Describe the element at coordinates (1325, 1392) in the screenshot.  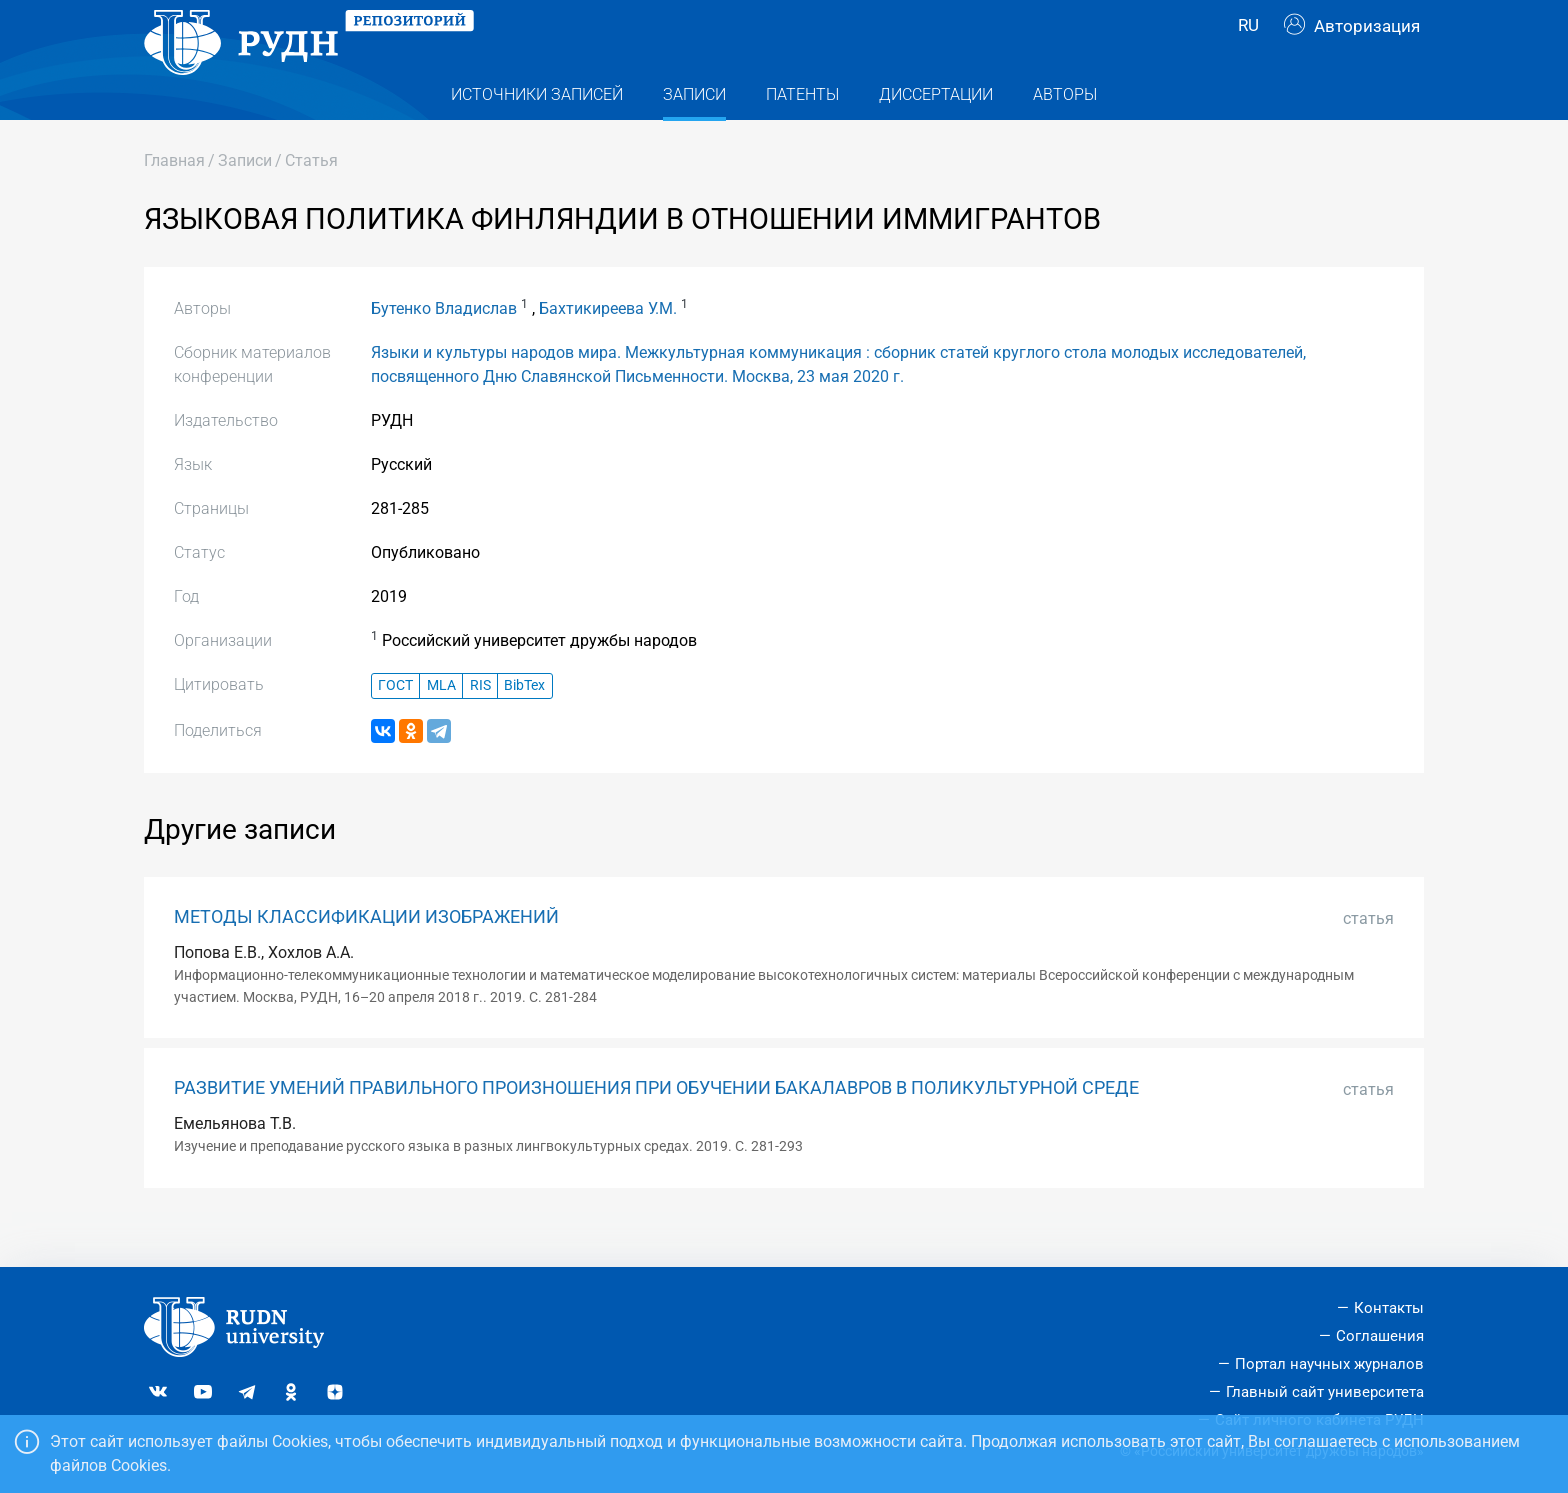
I see `Главный сайт университета` at that location.